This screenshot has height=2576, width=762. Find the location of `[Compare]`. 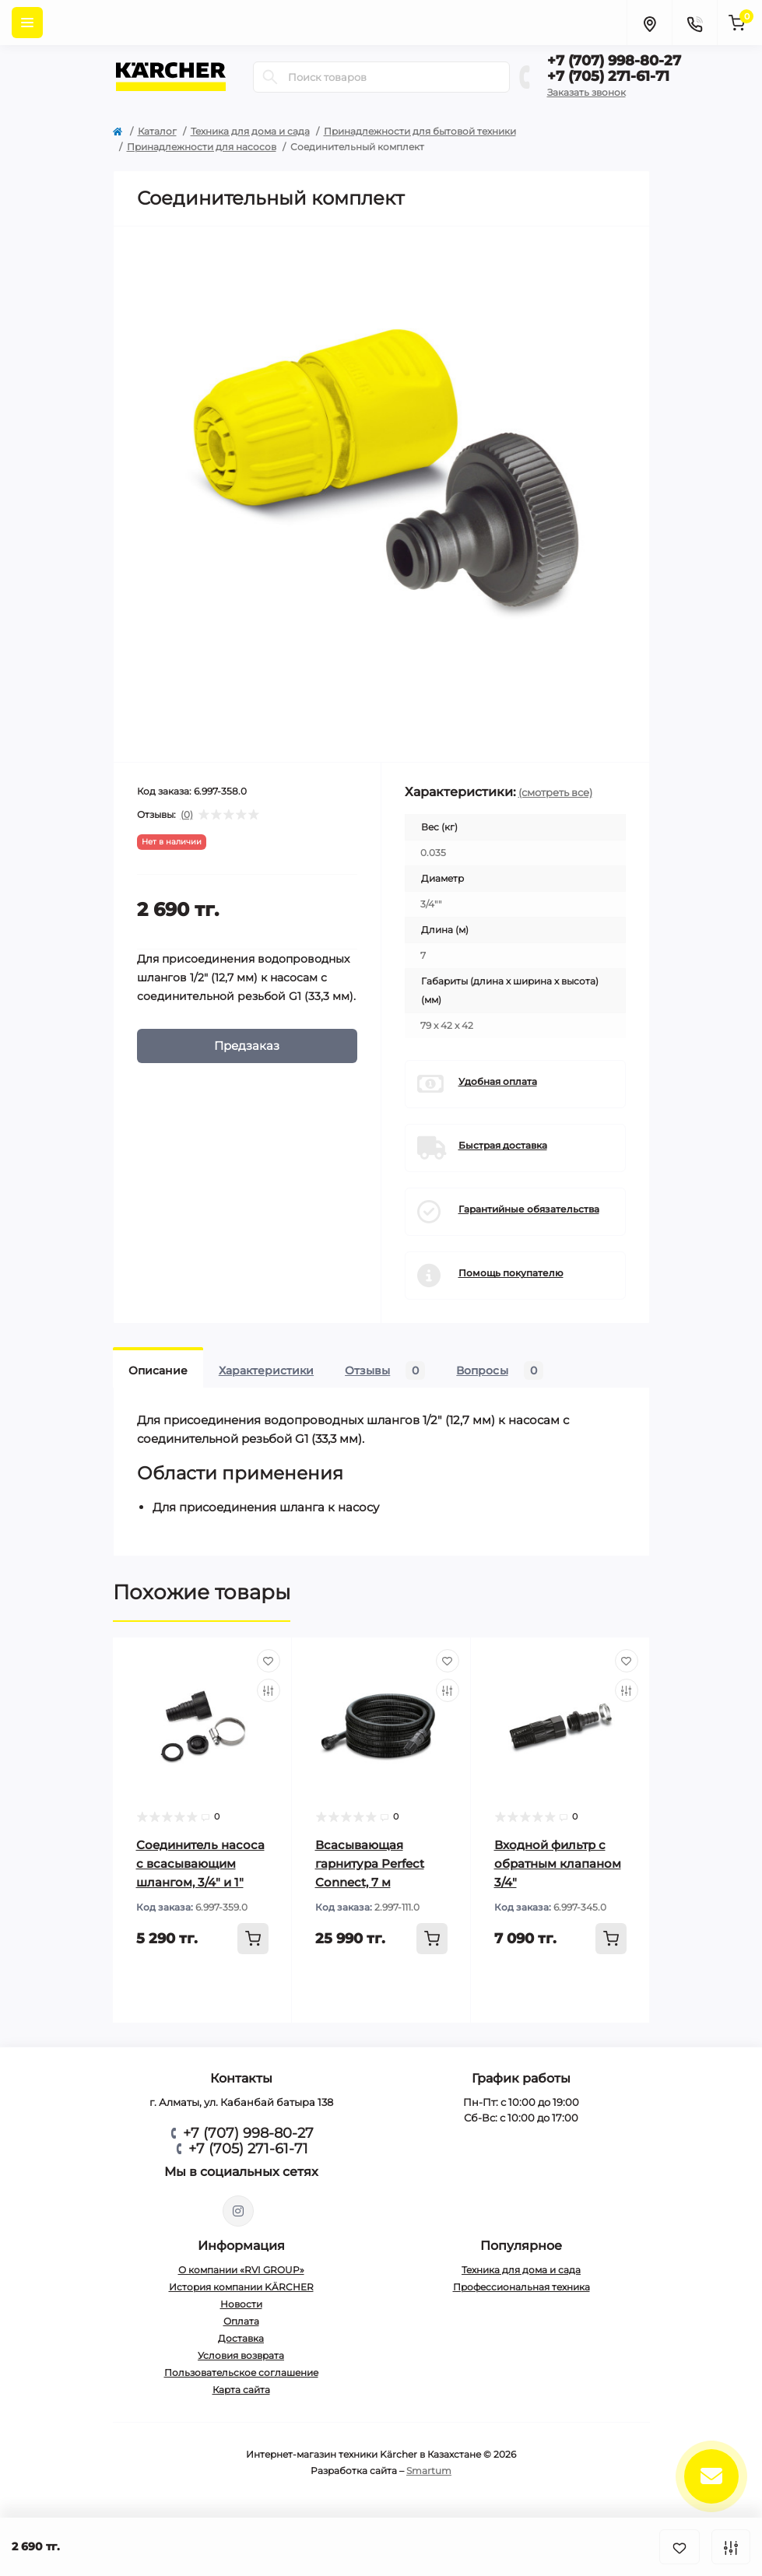

[Compare] is located at coordinates (268, 1690).